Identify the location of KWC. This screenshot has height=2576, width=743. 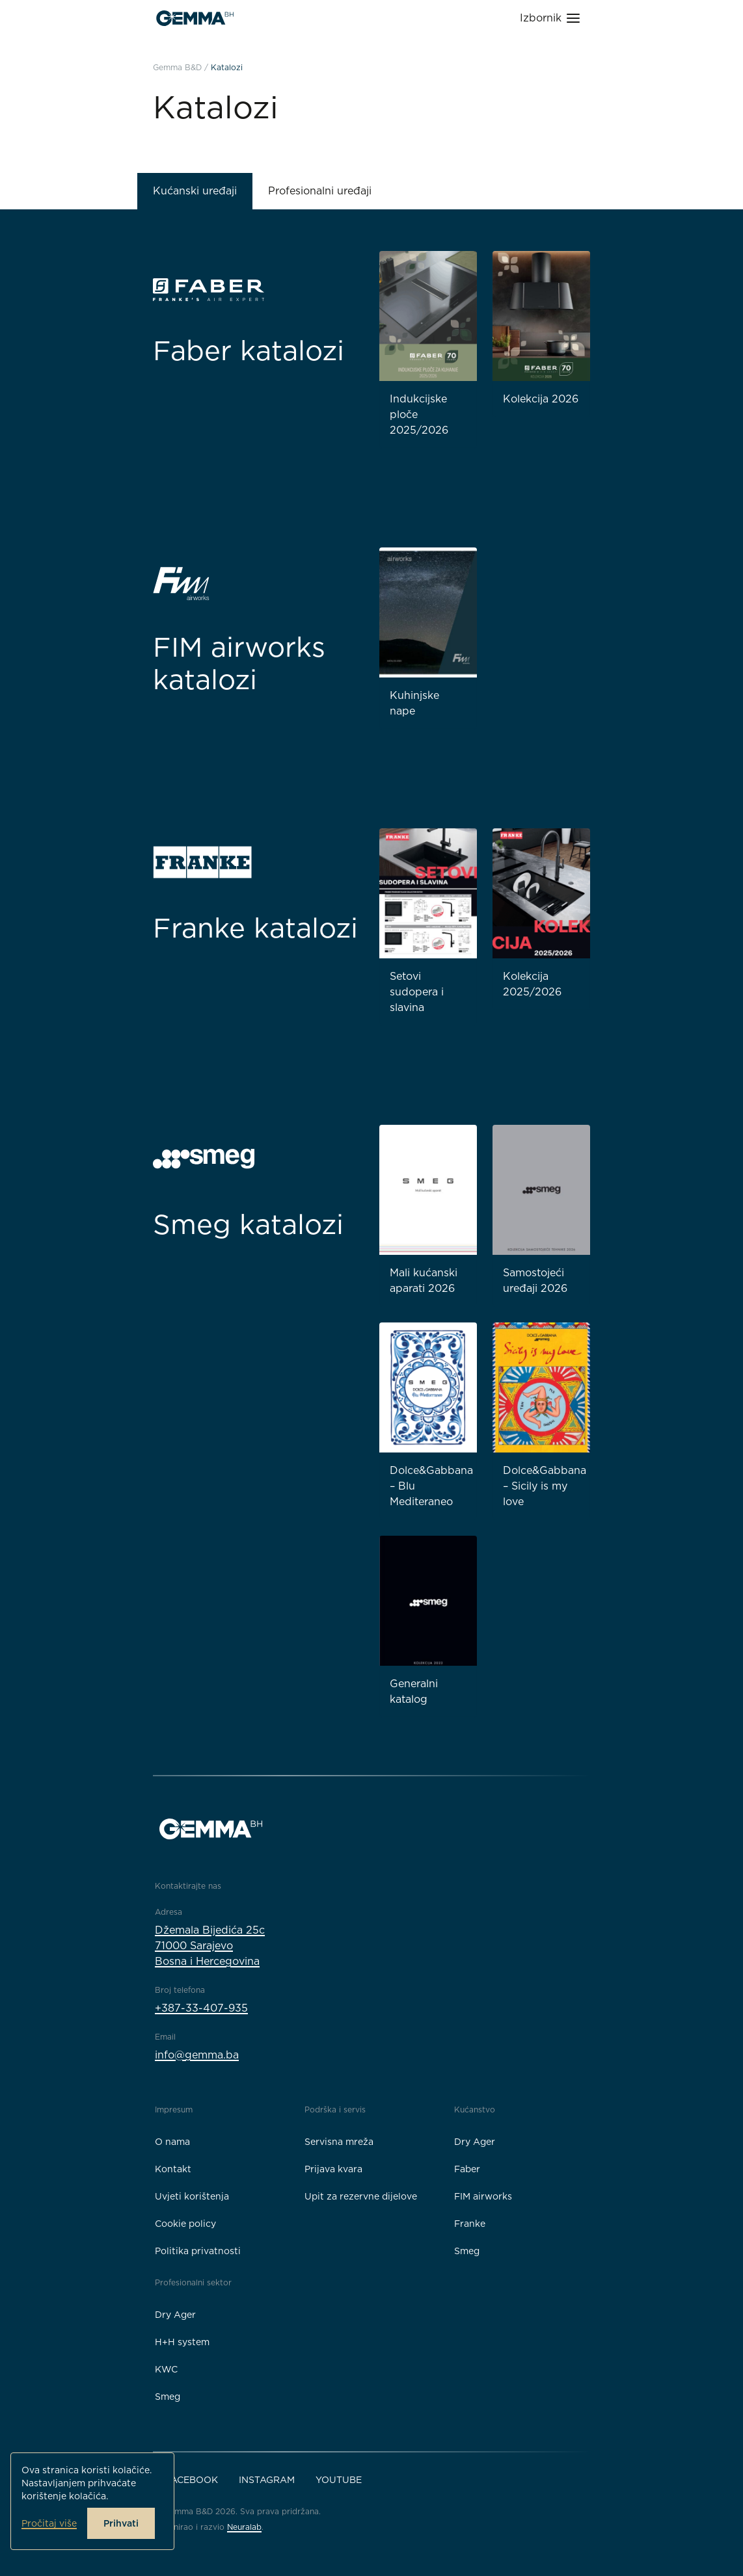
(166, 2369).